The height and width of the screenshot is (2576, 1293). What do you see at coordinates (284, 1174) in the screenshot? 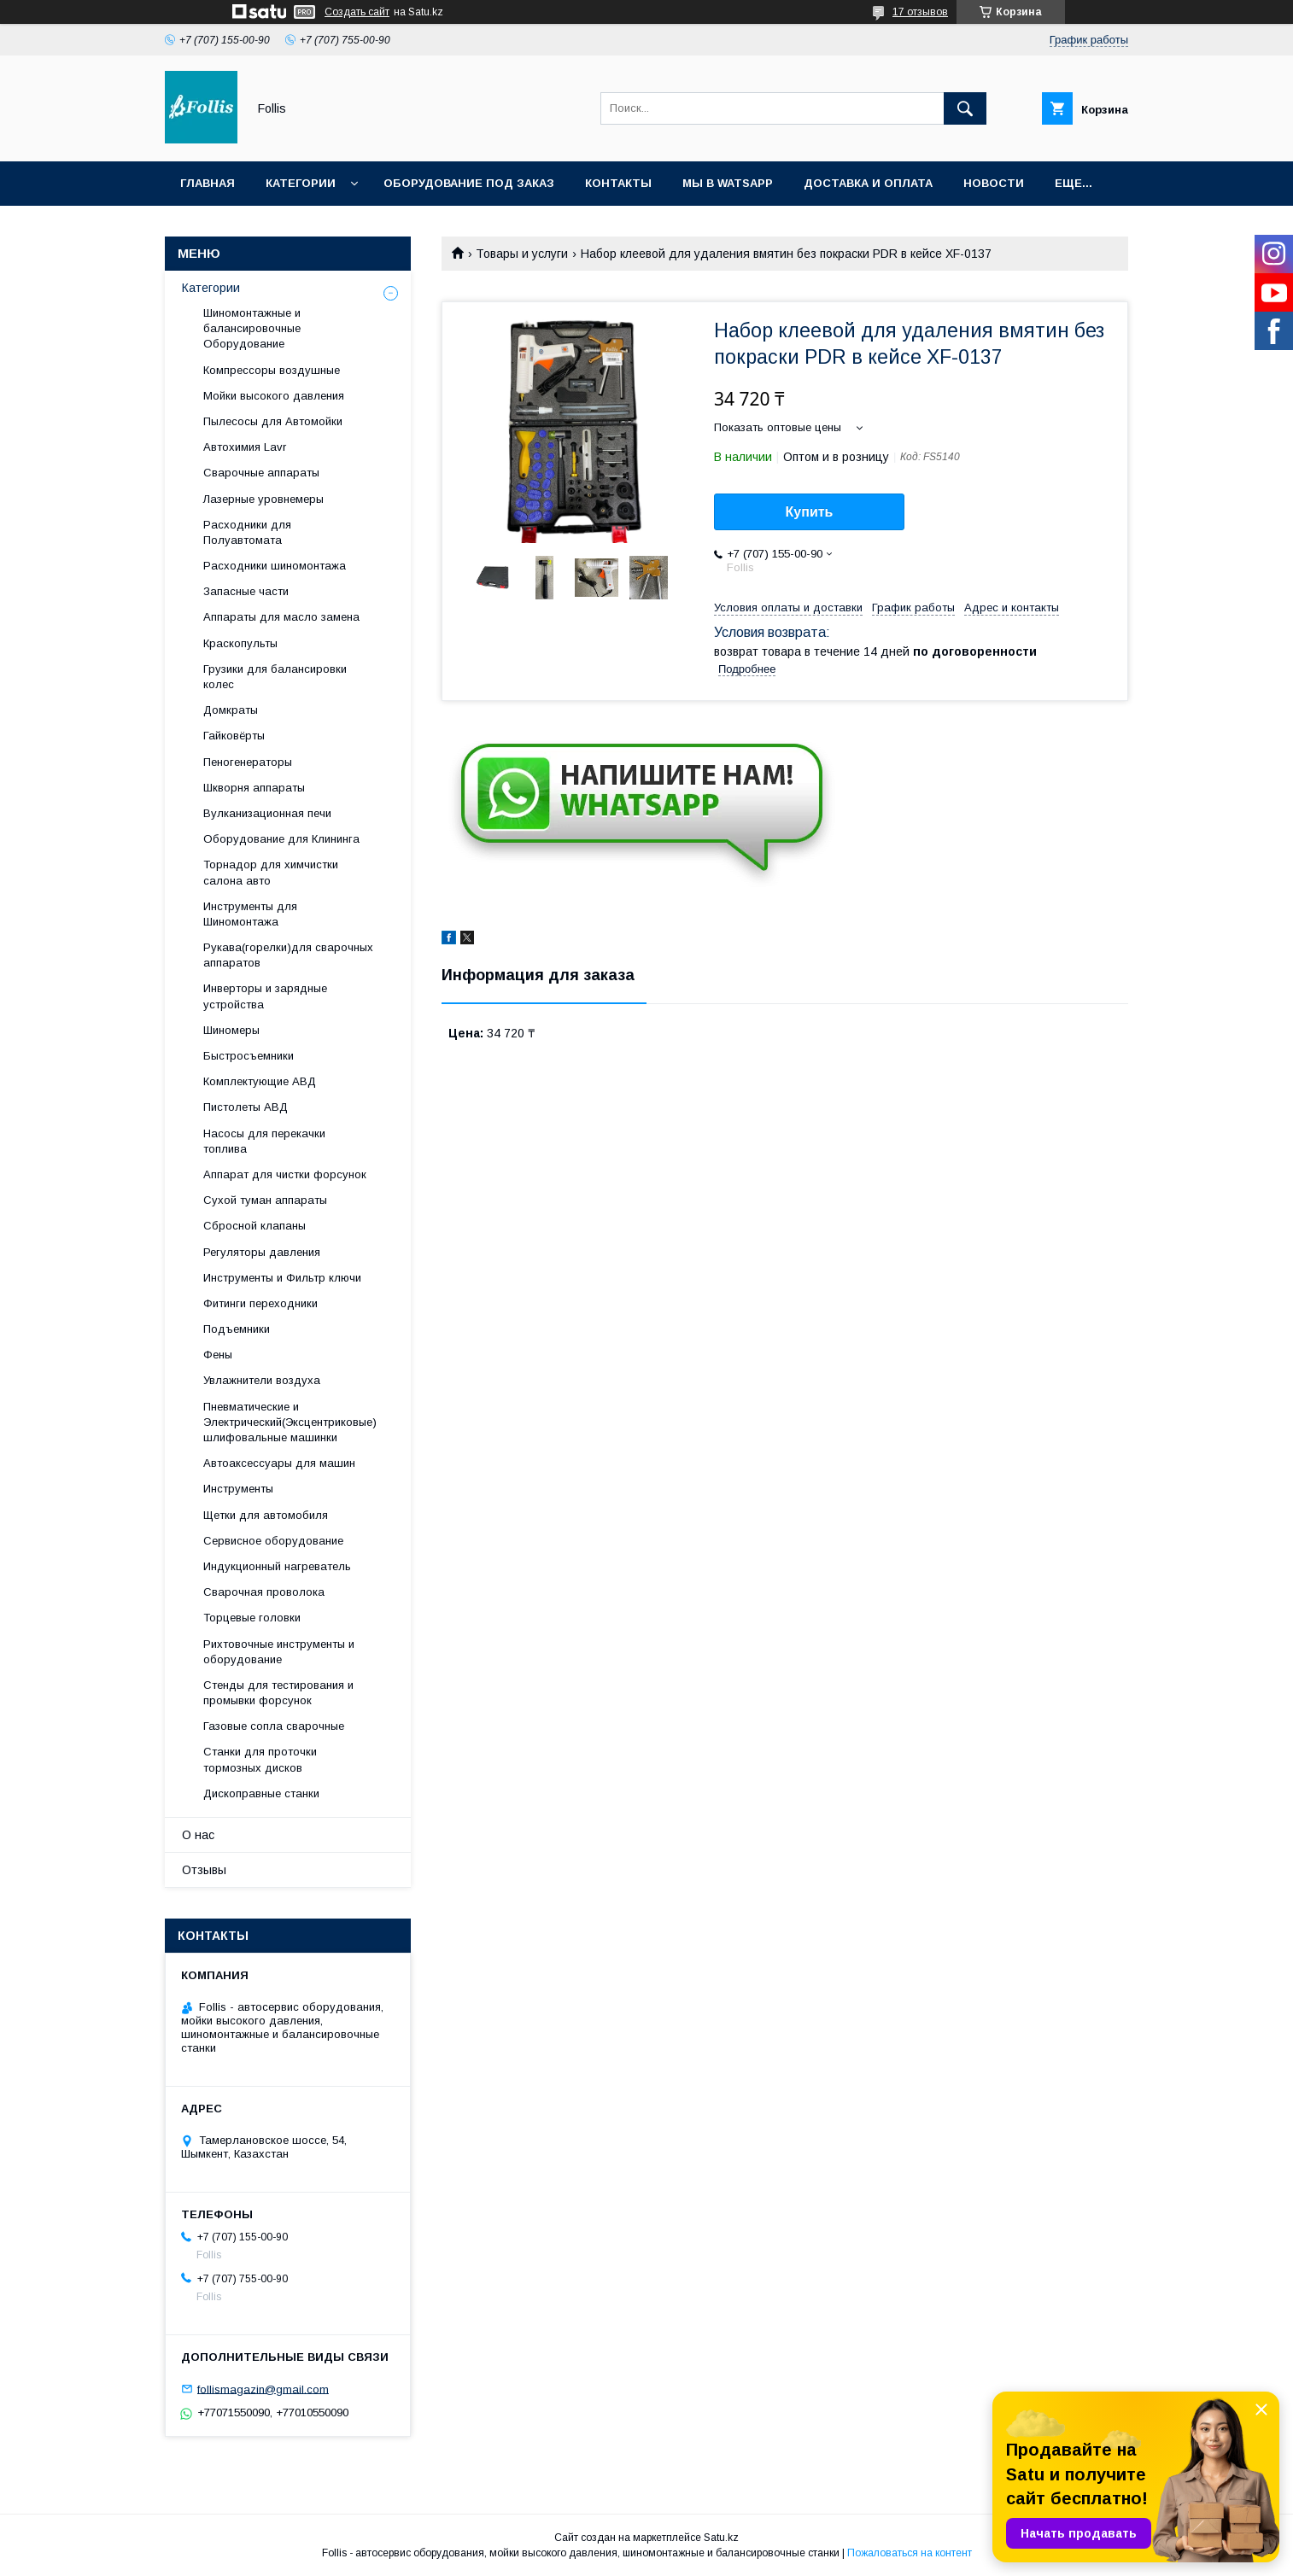
I see `Аппарат для чистки форсунок` at bounding box center [284, 1174].